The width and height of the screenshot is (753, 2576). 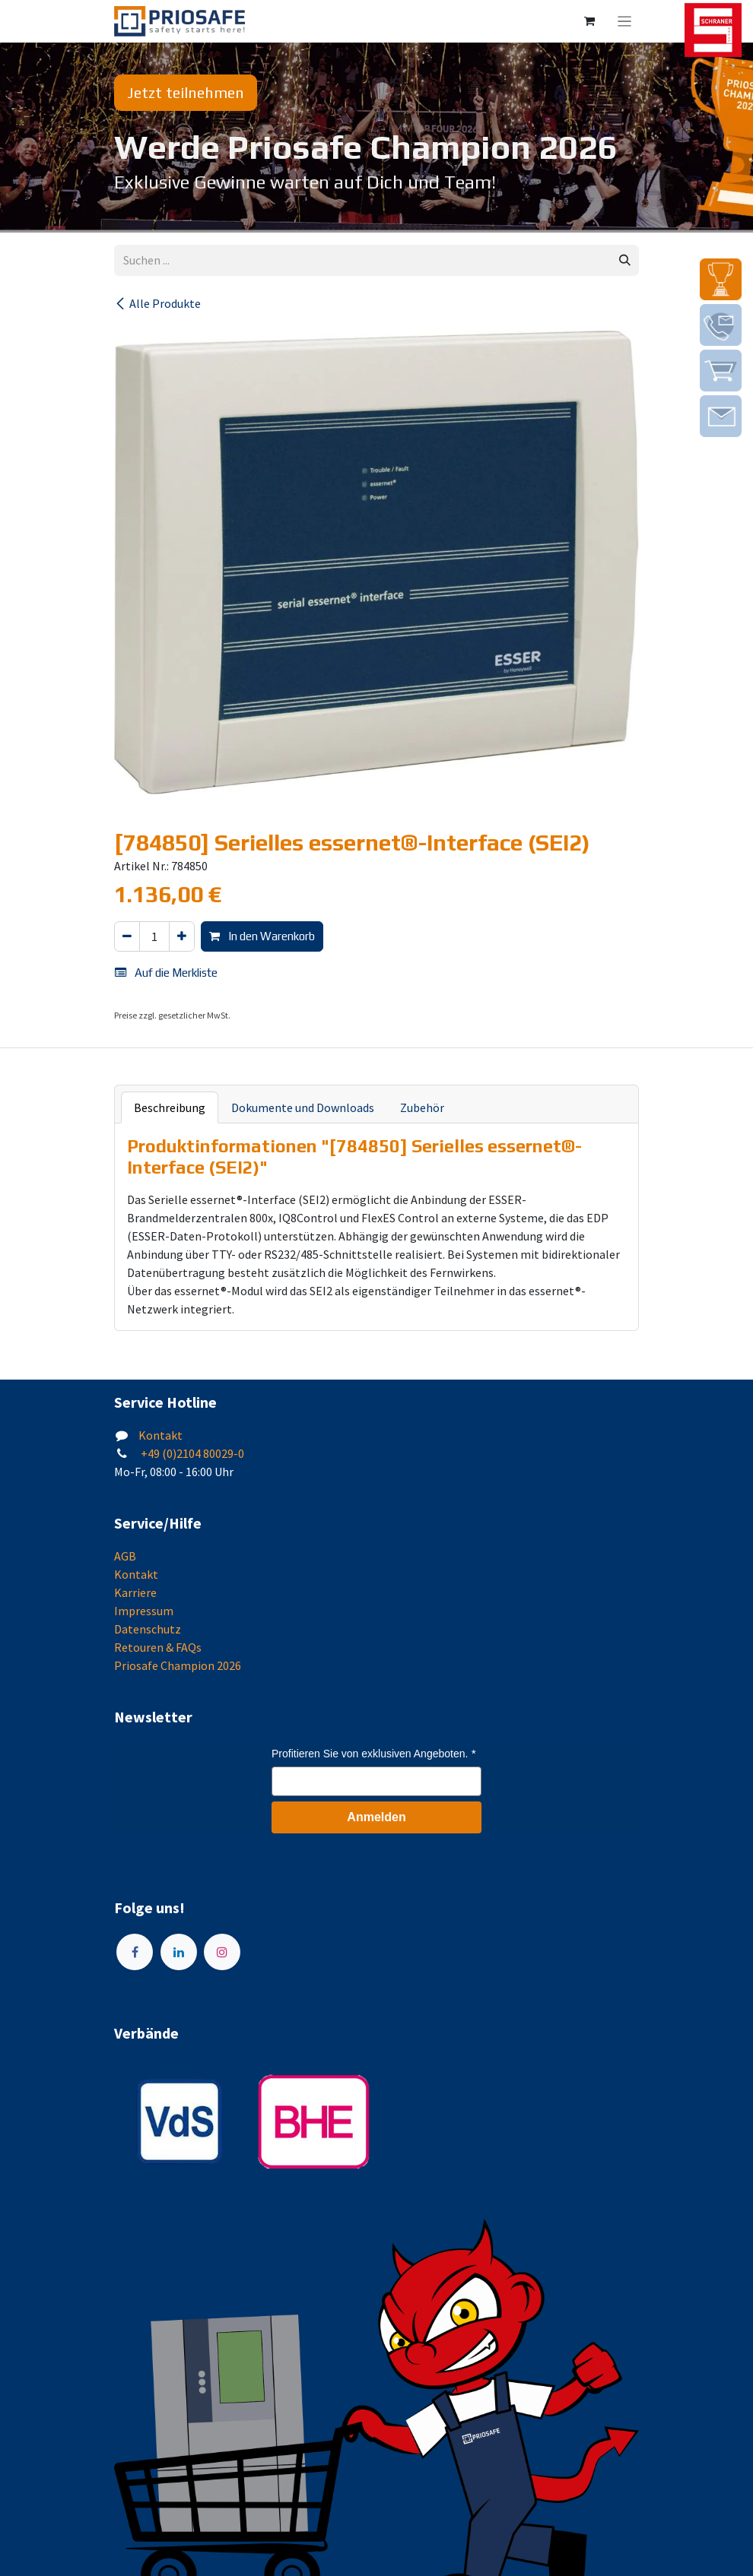 What do you see at coordinates (721, 279) in the screenshot?
I see `[img]` at bounding box center [721, 279].